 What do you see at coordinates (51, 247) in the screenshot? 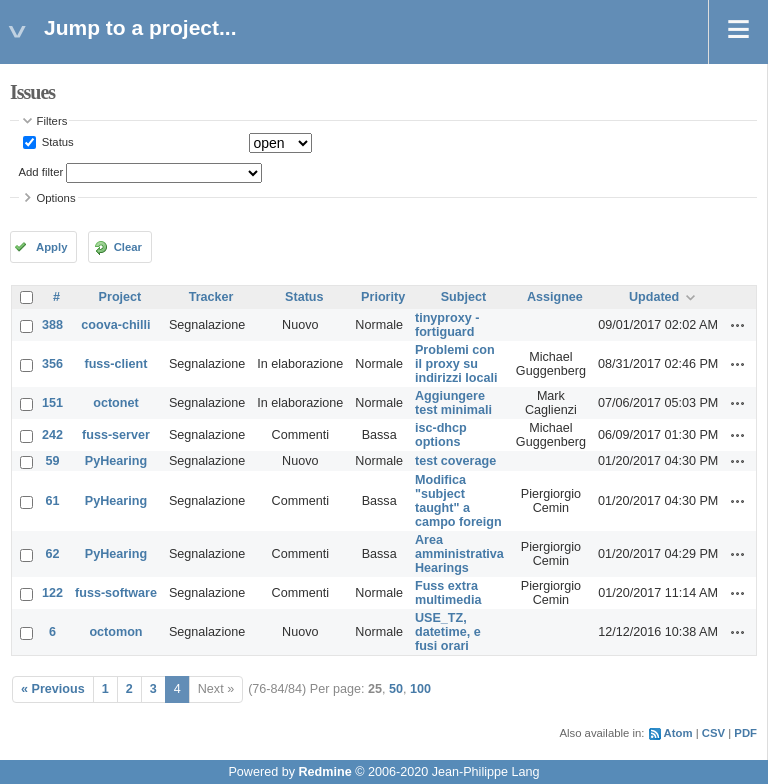
I see `Apply` at bounding box center [51, 247].